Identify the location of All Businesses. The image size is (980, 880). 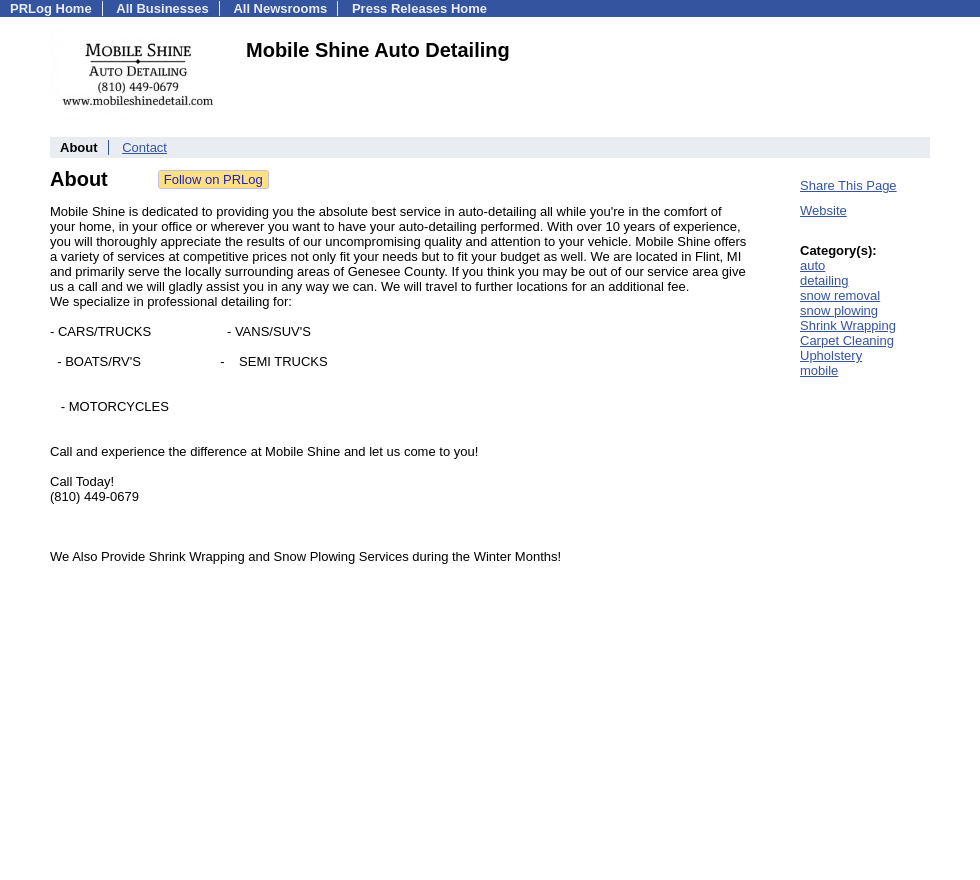
(162, 8).